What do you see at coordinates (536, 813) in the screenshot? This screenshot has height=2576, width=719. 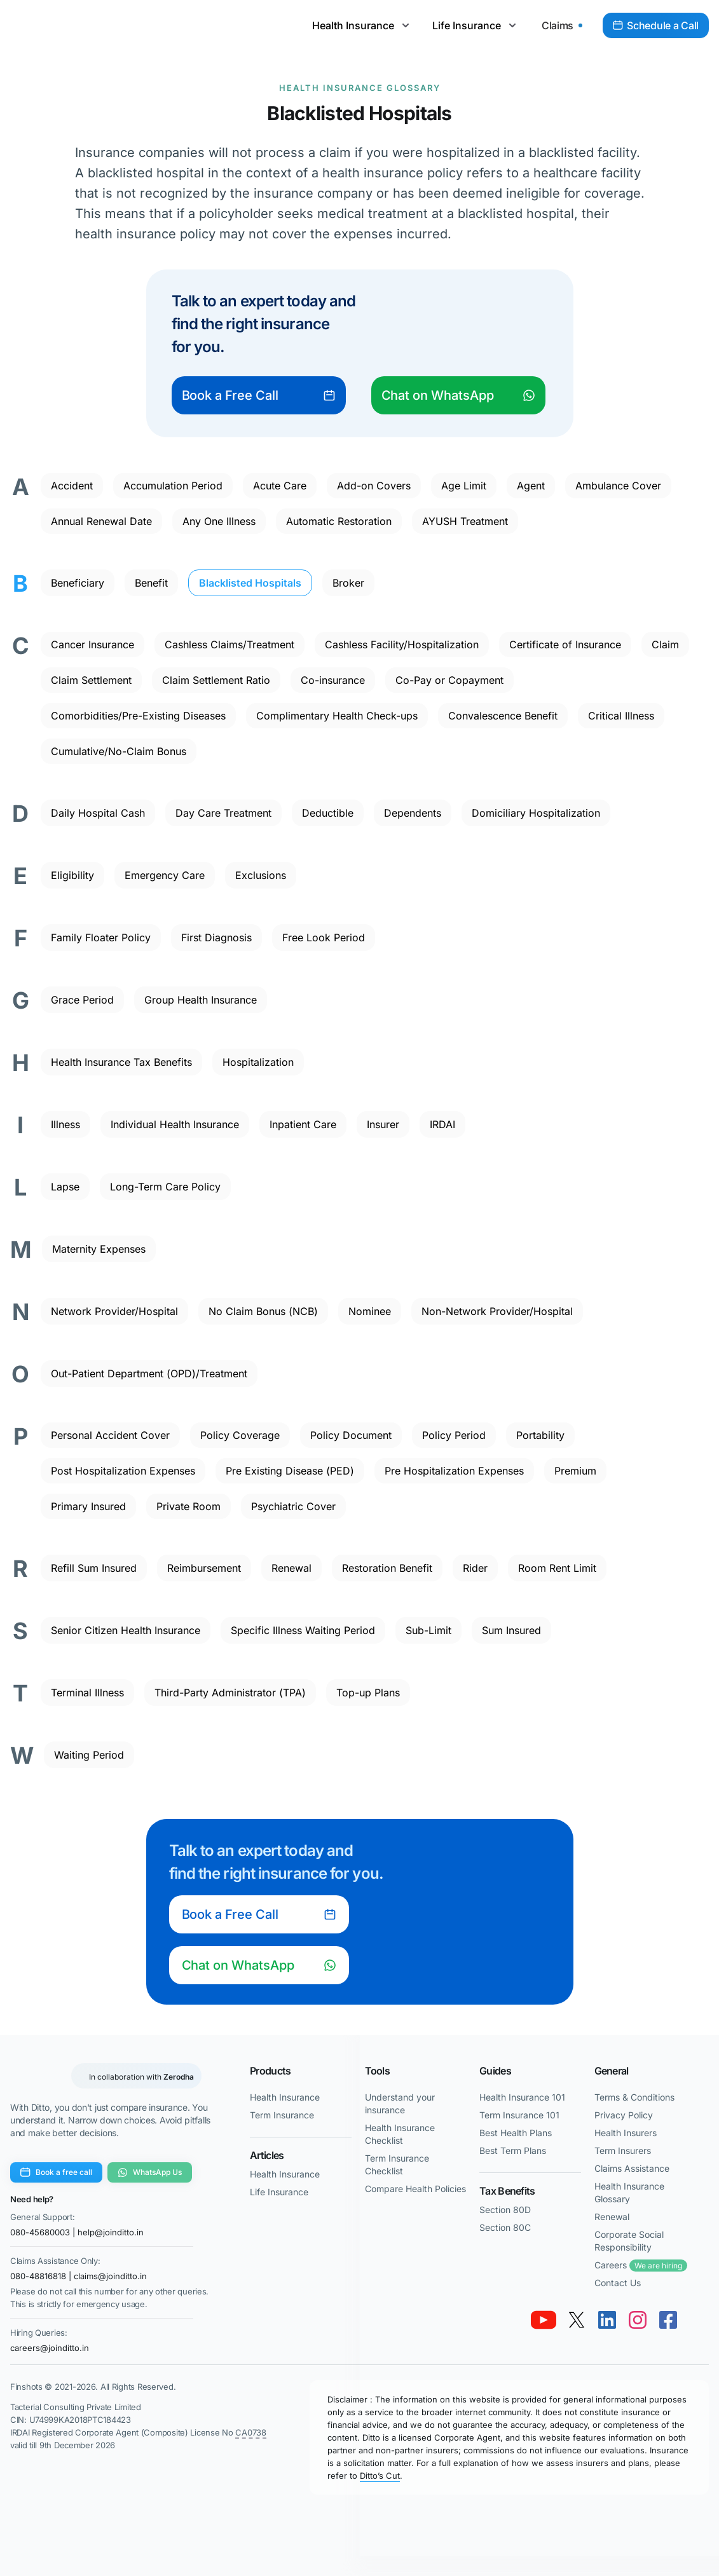 I see `Domiciliary Hospitalization` at bounding box center [536, 813].